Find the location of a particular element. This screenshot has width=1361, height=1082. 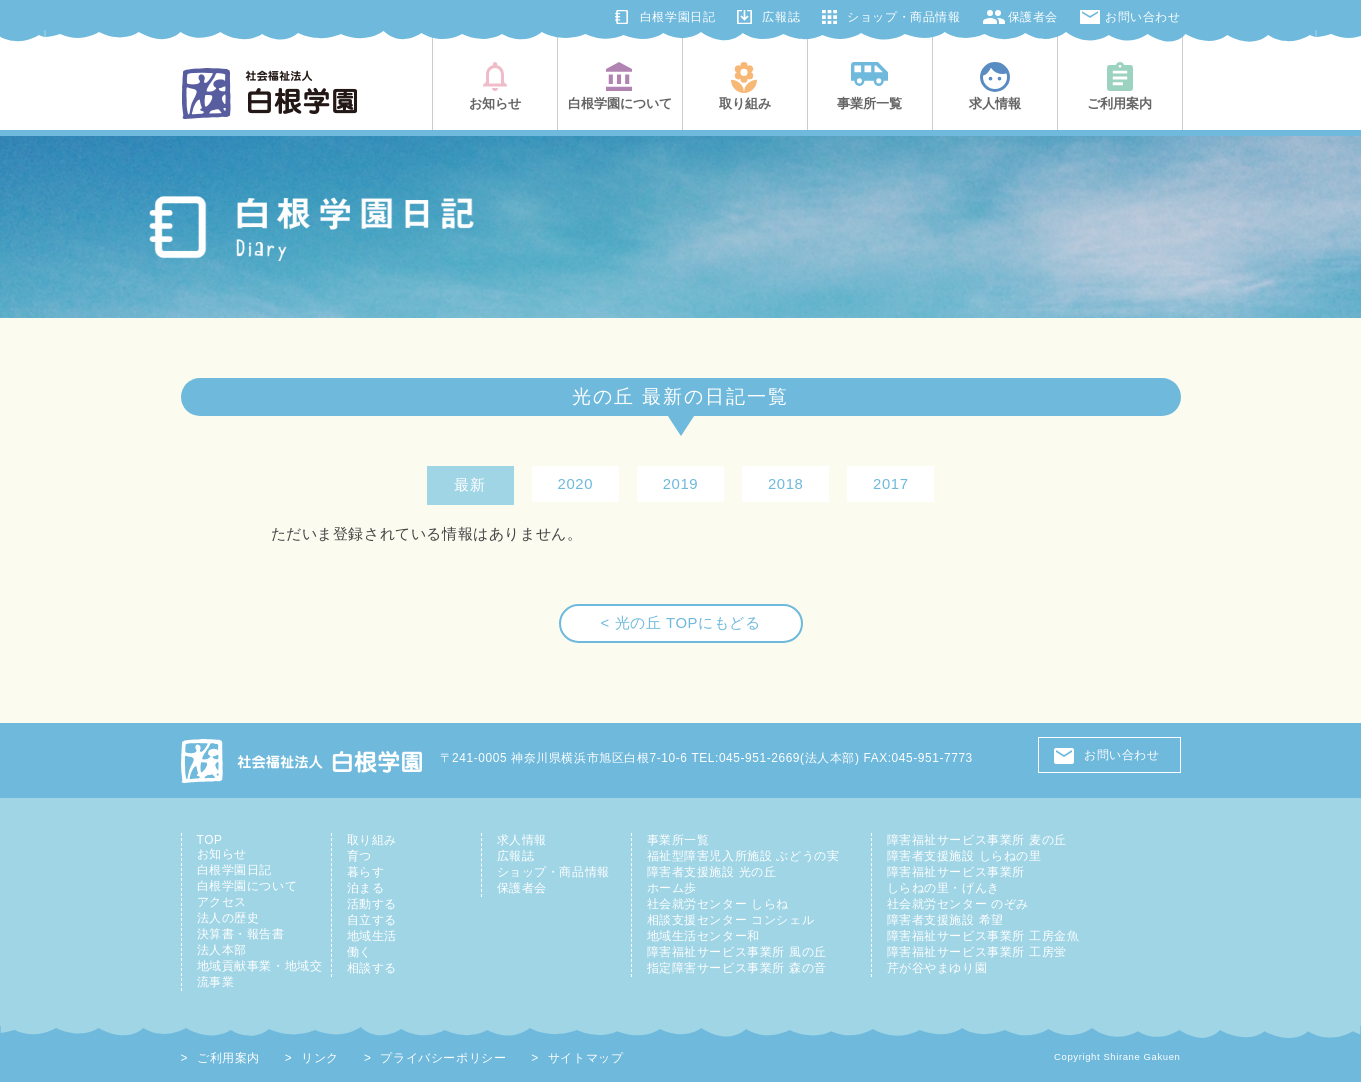

活動する is located at coordinates (372, 904).